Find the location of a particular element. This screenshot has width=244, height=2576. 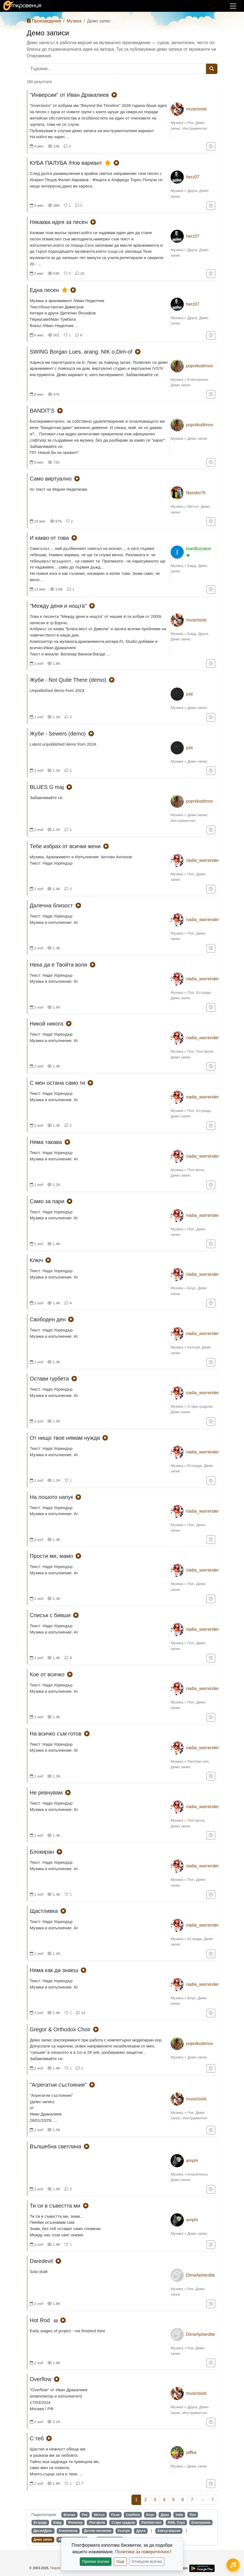

R&B, Соул is located at coordinates (176, 2522).